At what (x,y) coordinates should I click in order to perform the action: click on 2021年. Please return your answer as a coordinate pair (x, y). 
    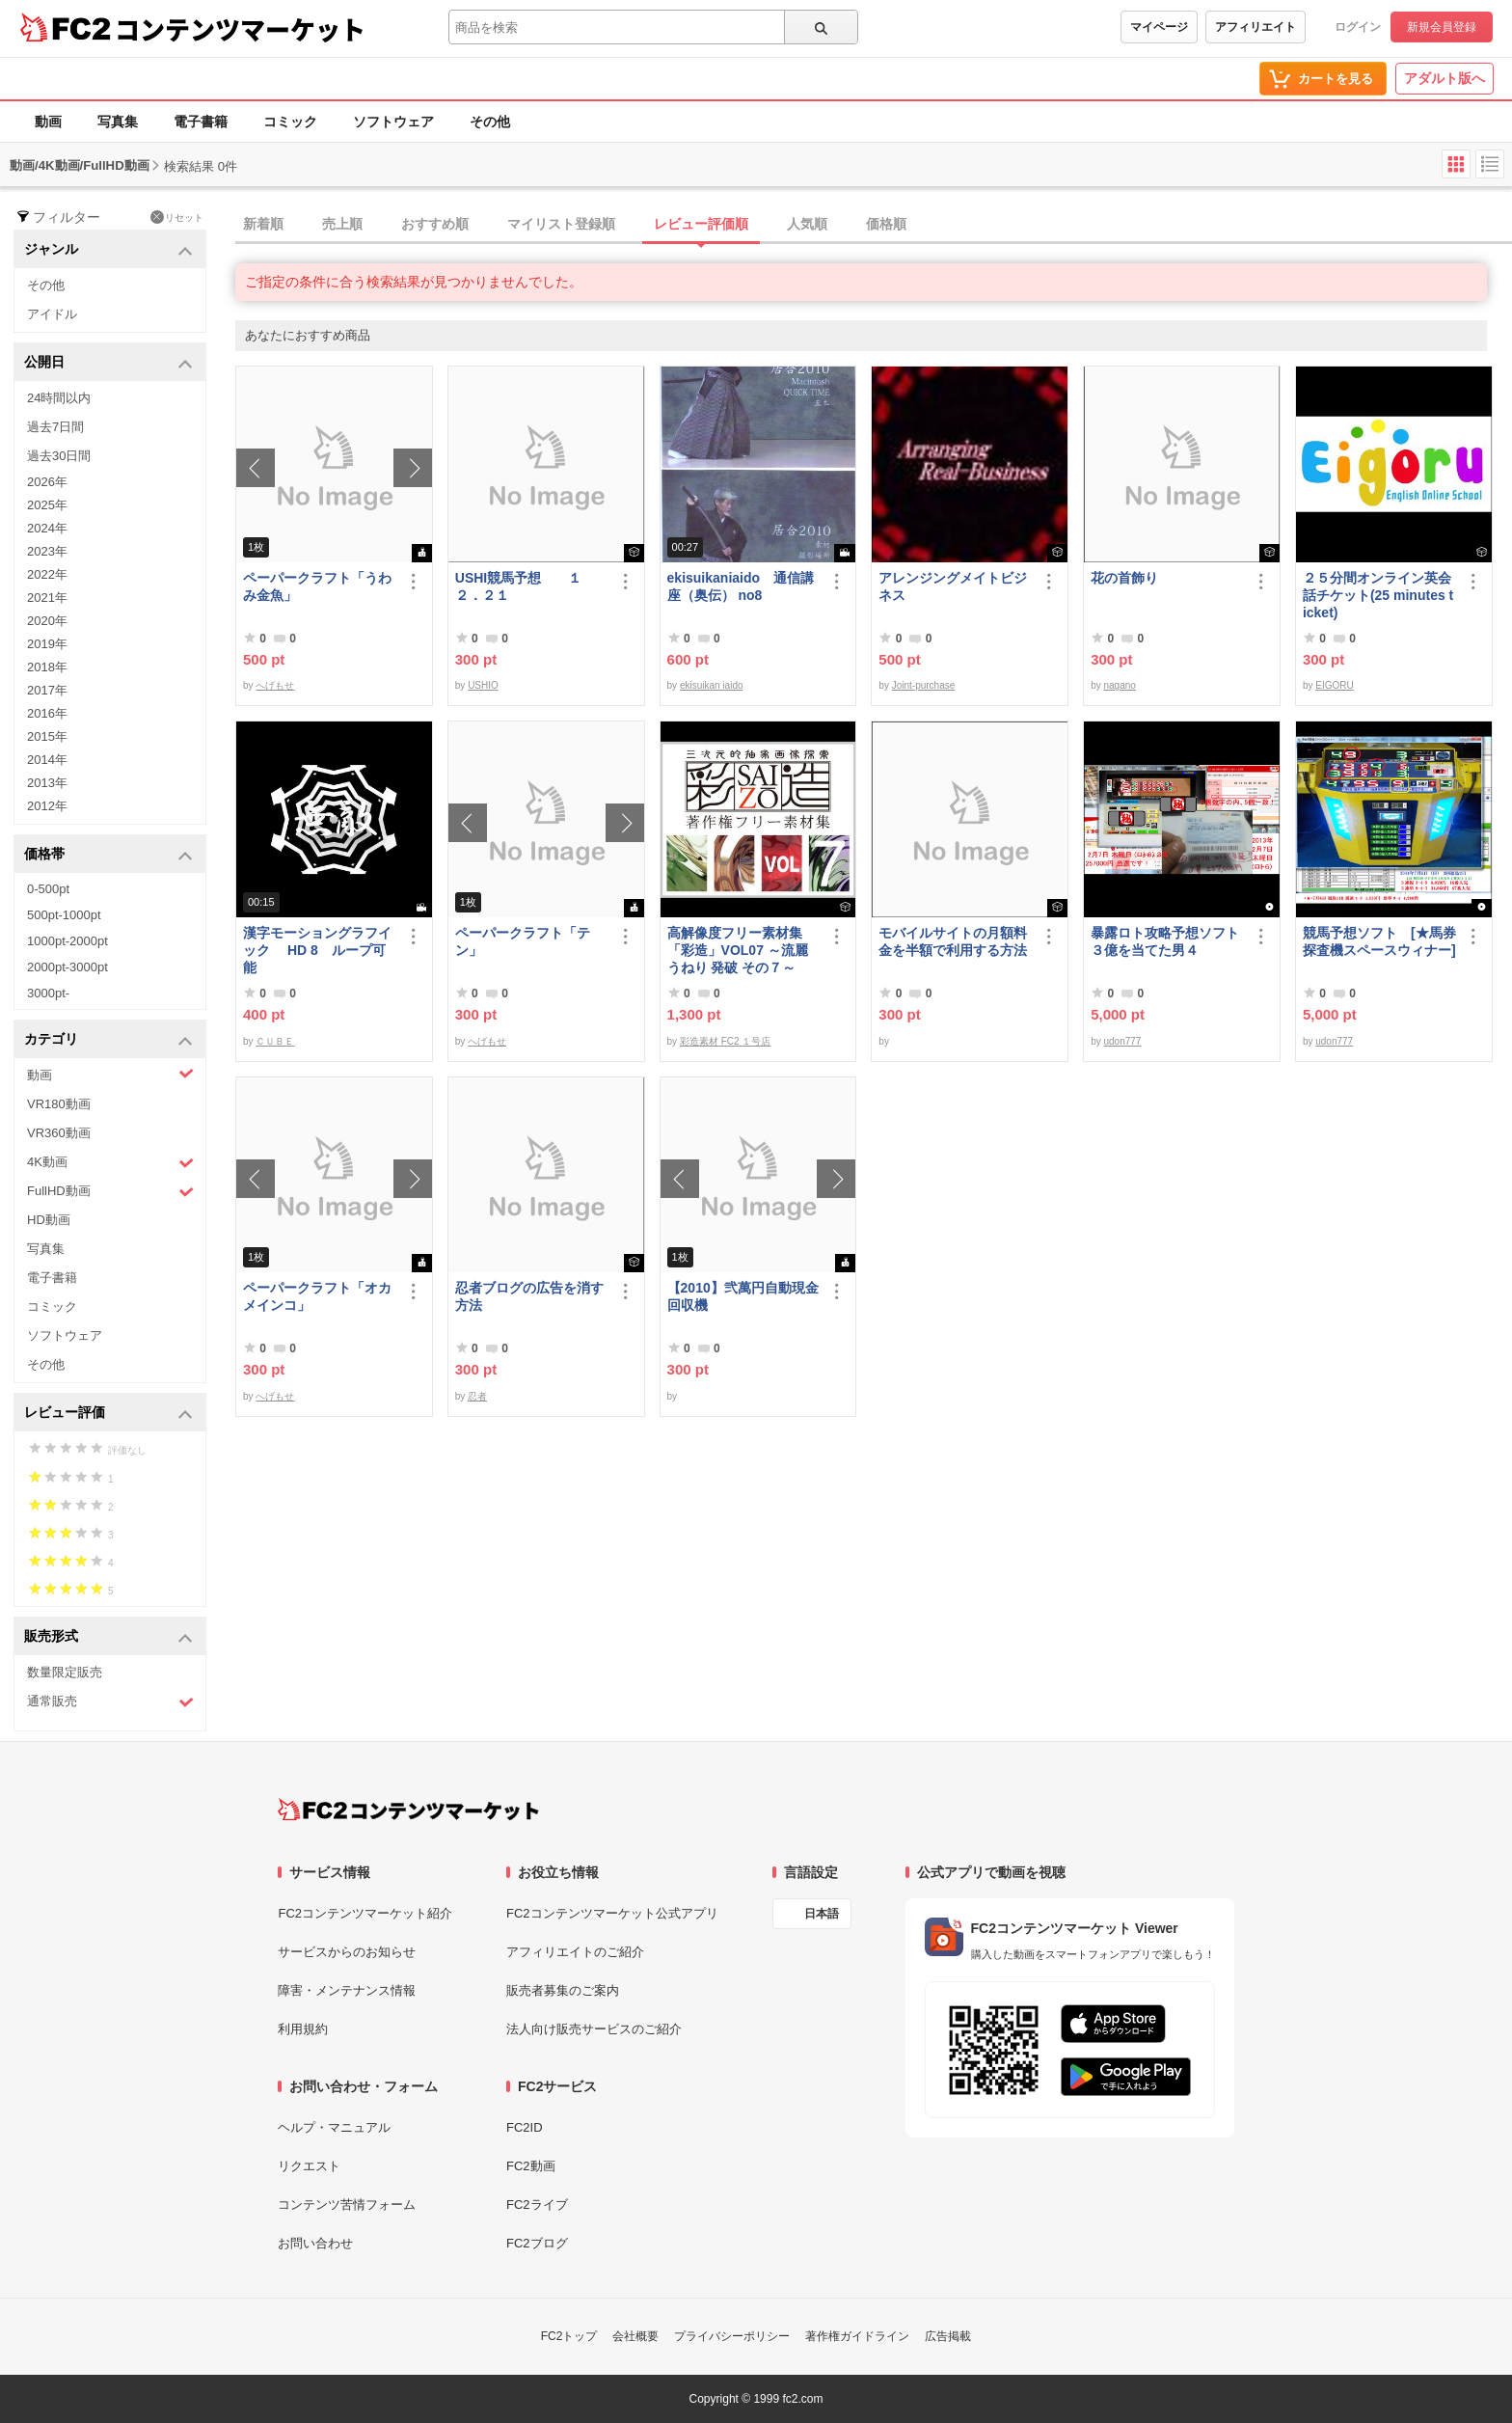
    Looking at the image, I should click on (47, 597).